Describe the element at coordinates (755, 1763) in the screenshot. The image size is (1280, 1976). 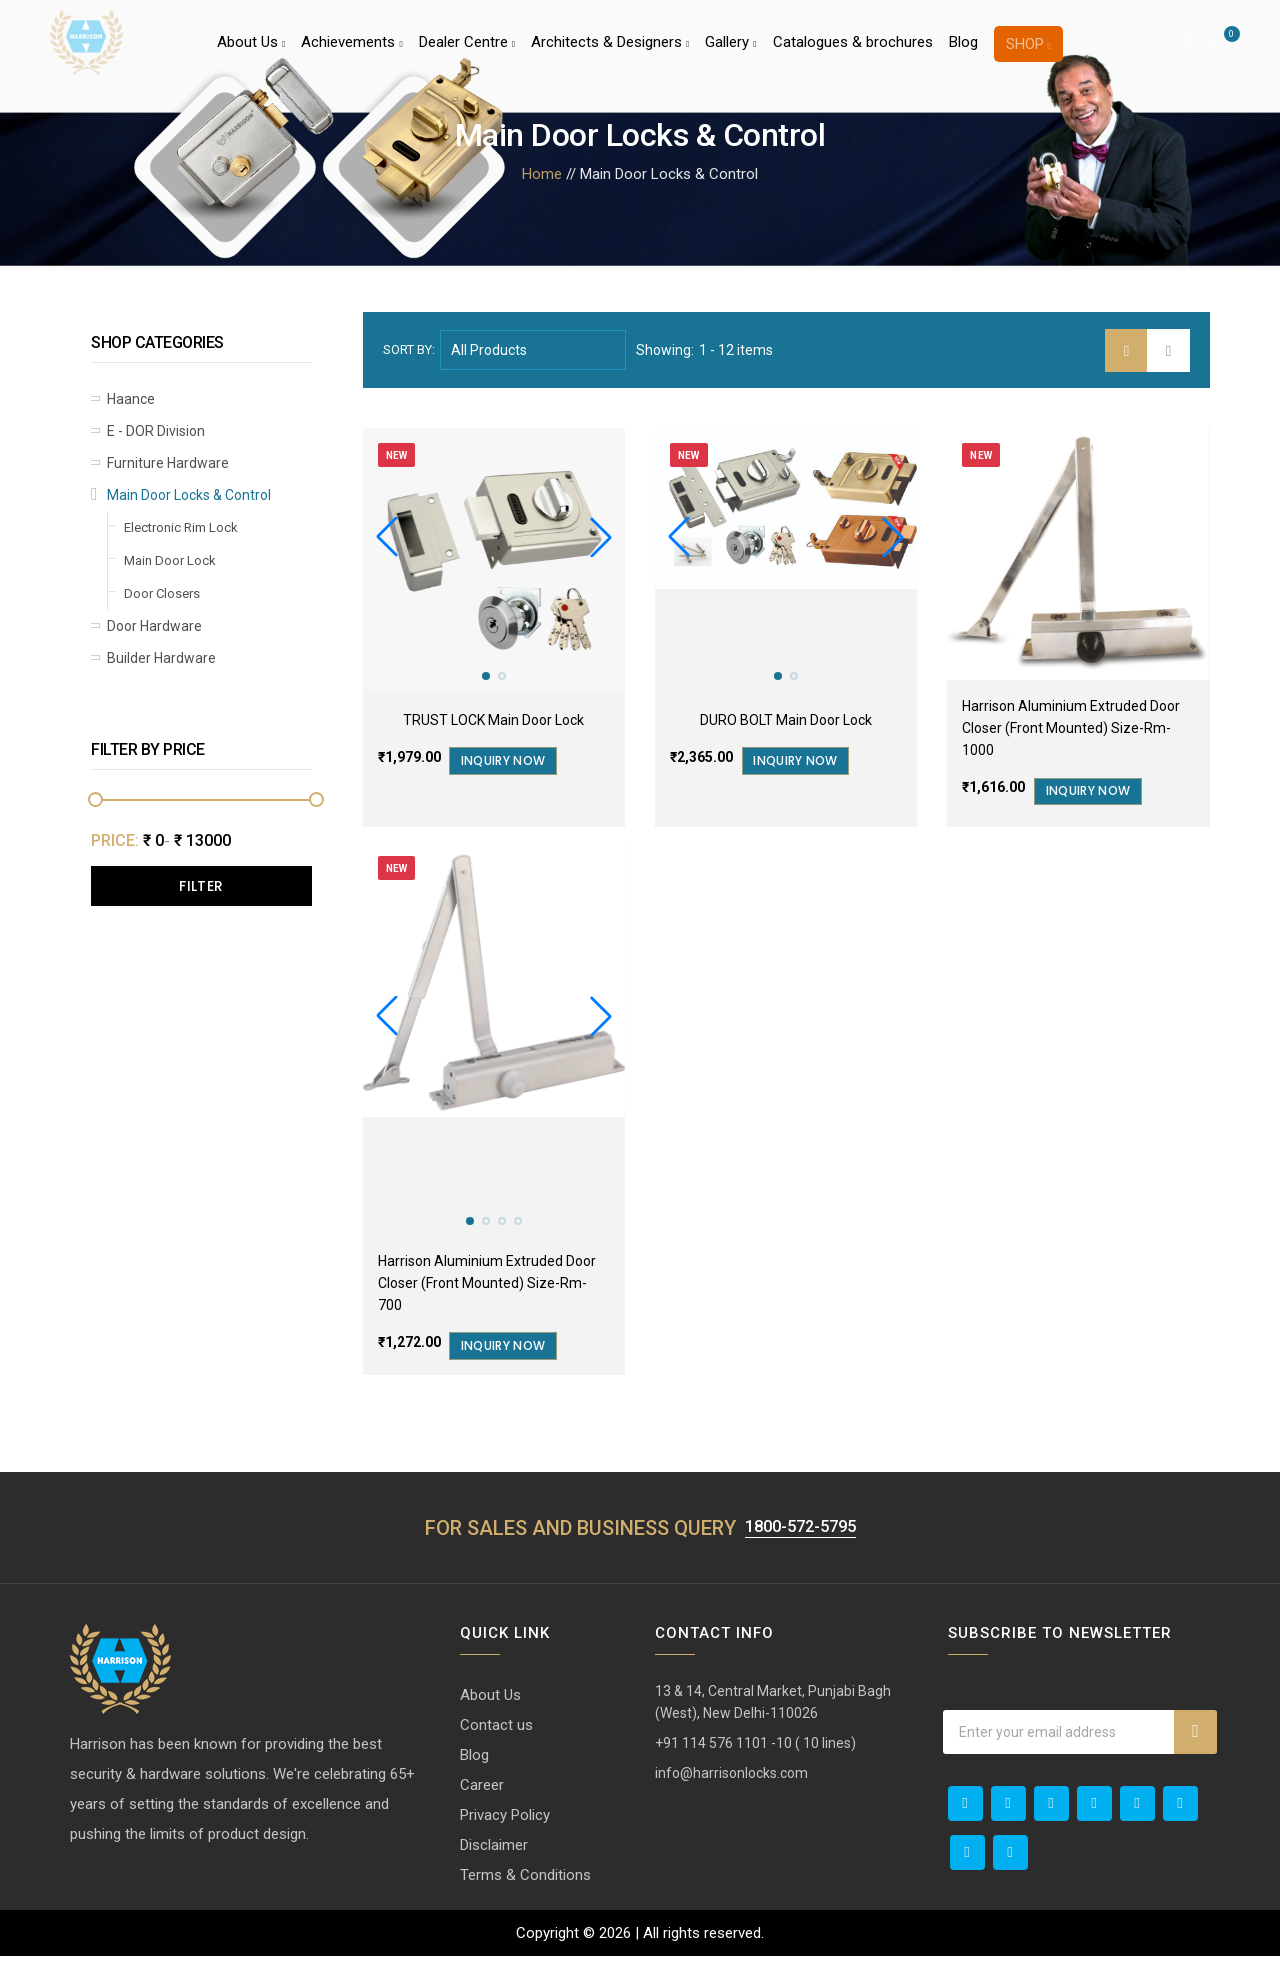
I see `+91 114 576 1101 -10 ( 10 lines)` at that location.